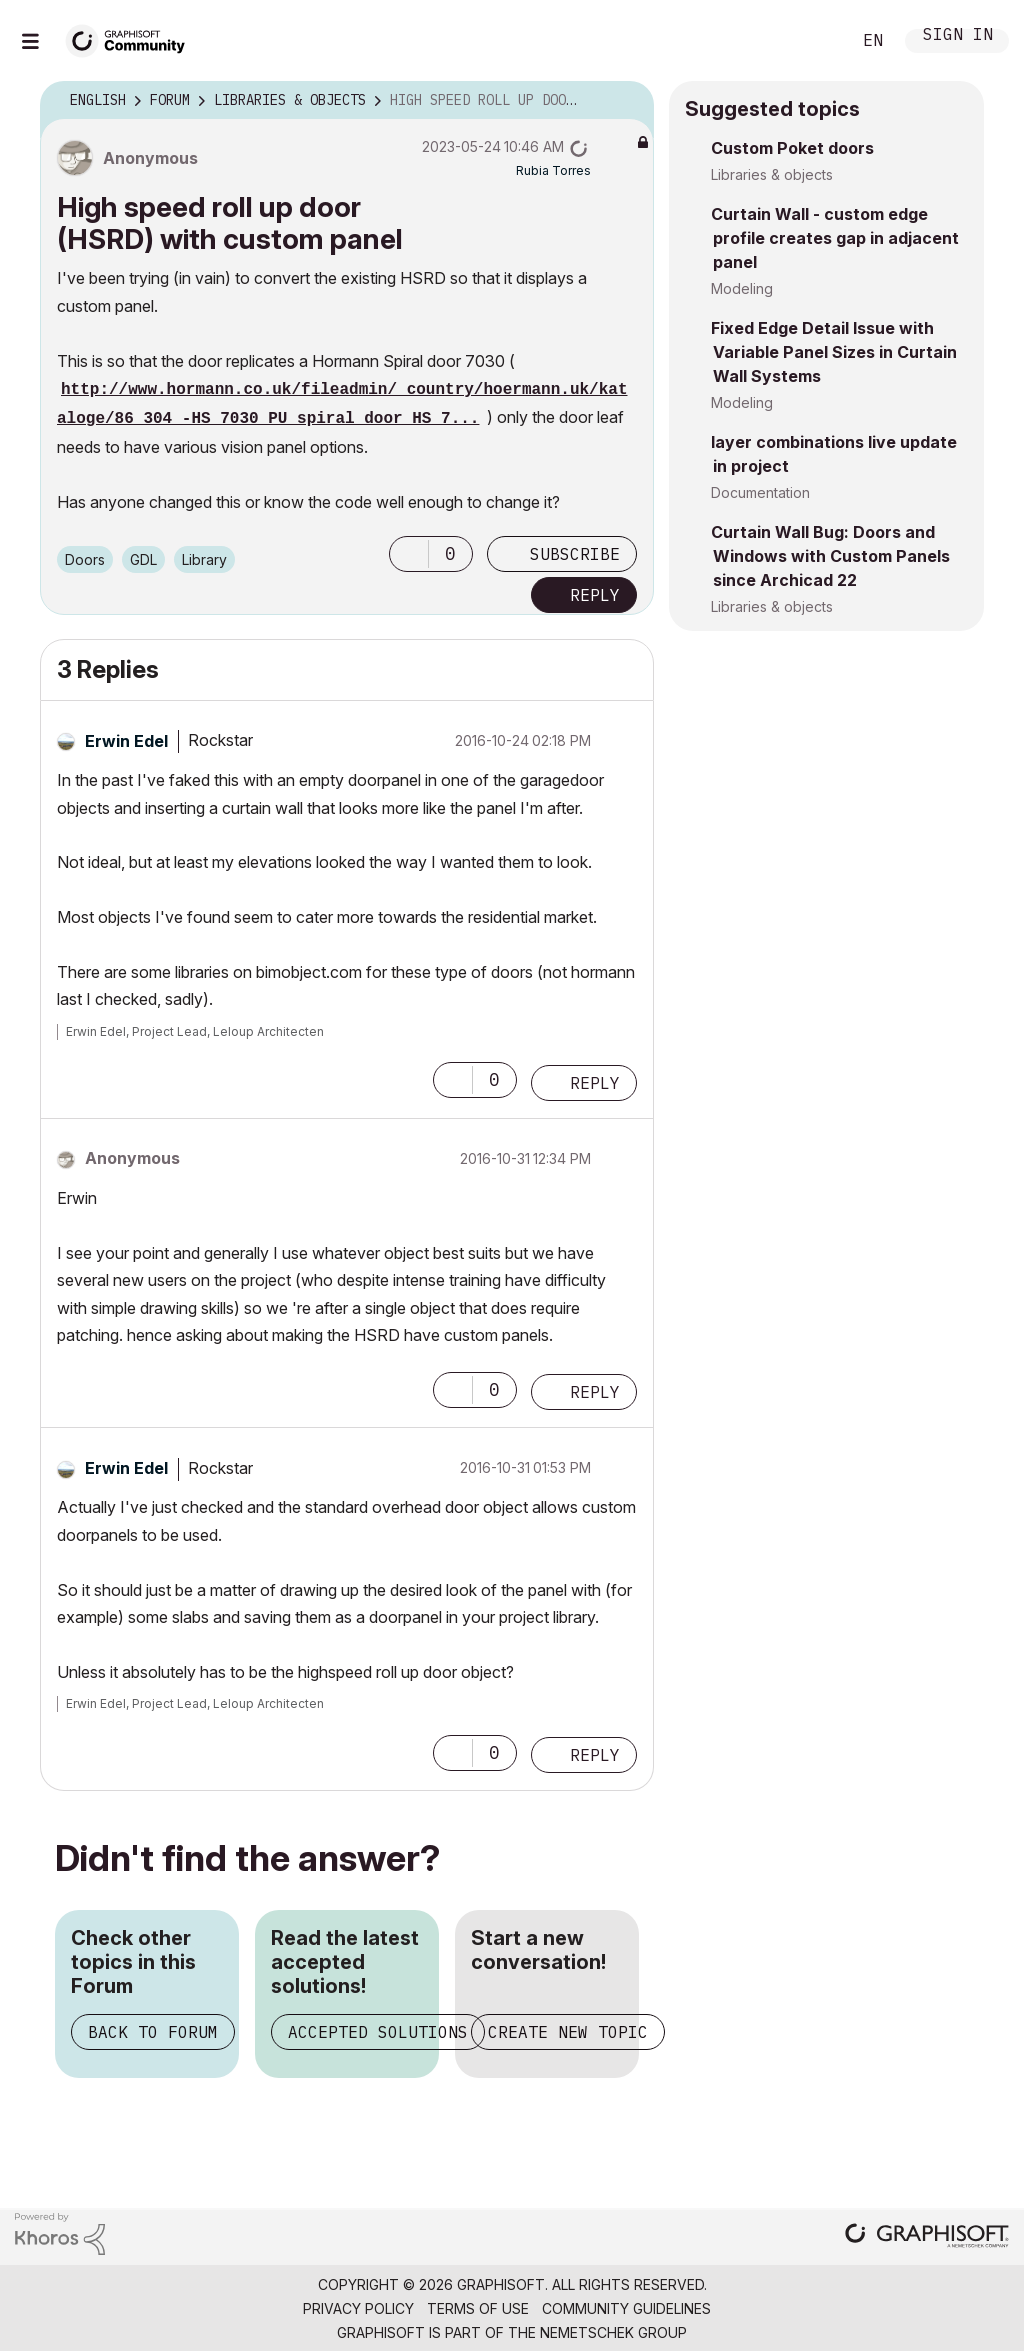 The image size is (1024, 2351). What do you see at coordinates (575, 554) in the screenshot?
I see `Subscribe` at bounding box center [575, 554].